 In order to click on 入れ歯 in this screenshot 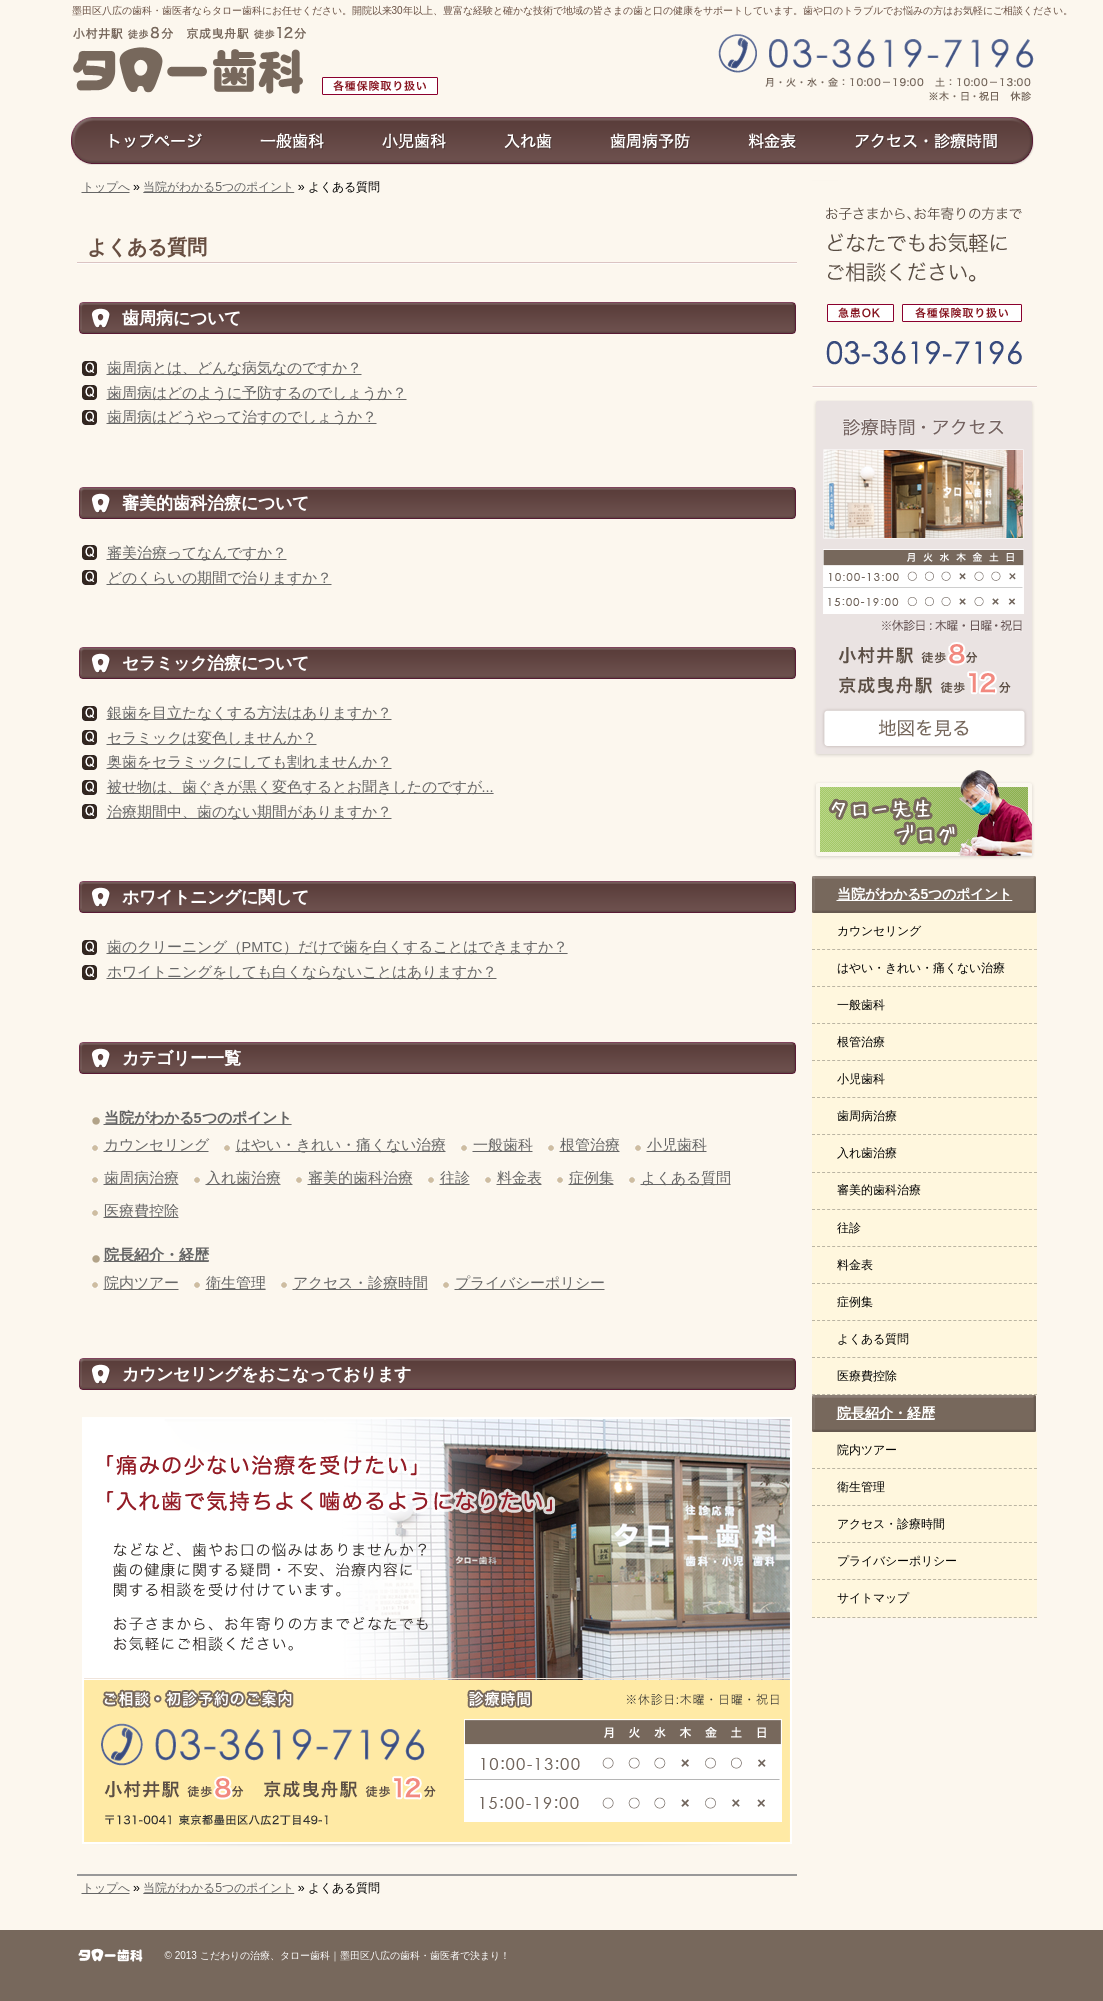, I will do `click(529, 140)`.